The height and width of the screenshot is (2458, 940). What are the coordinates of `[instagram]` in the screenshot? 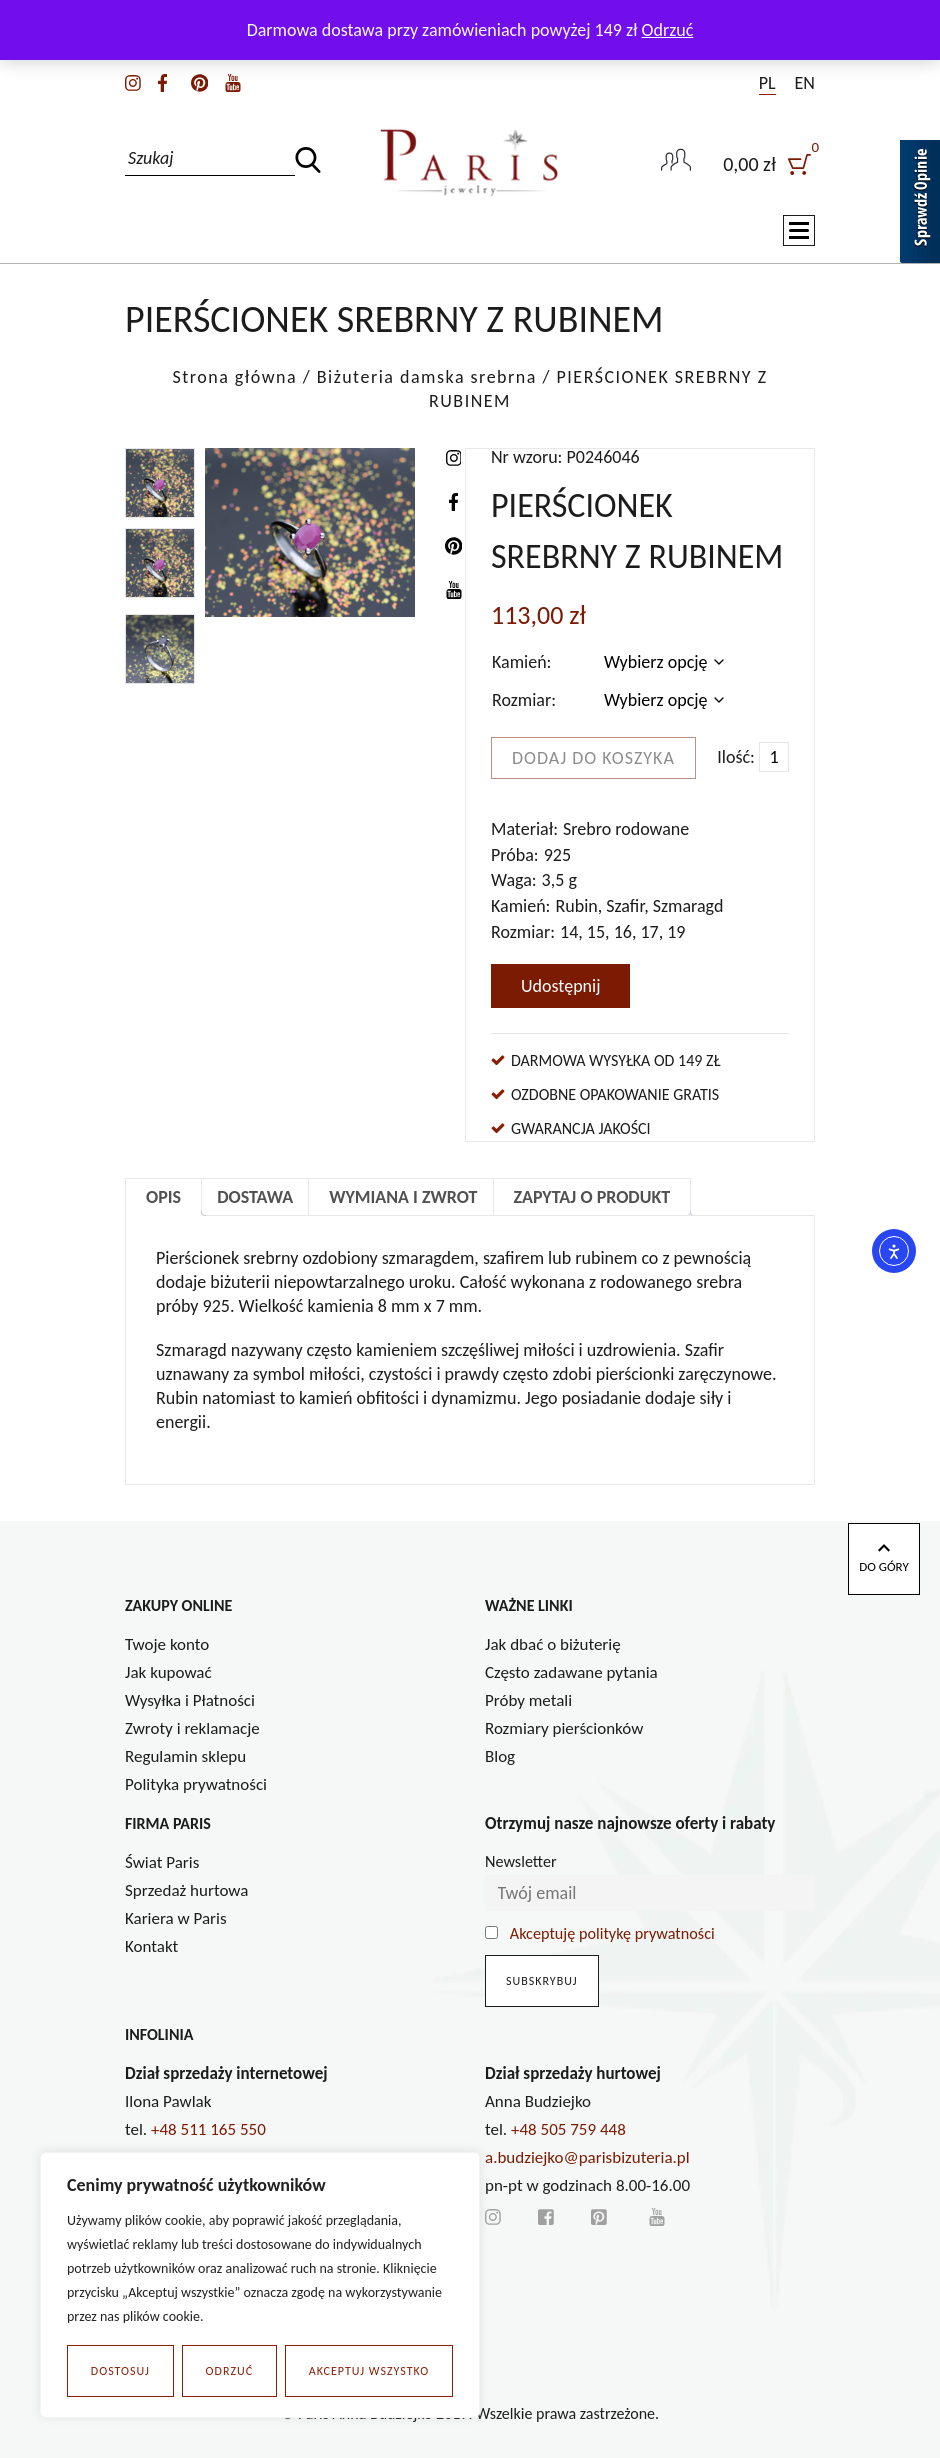 It's located at (133, 81).